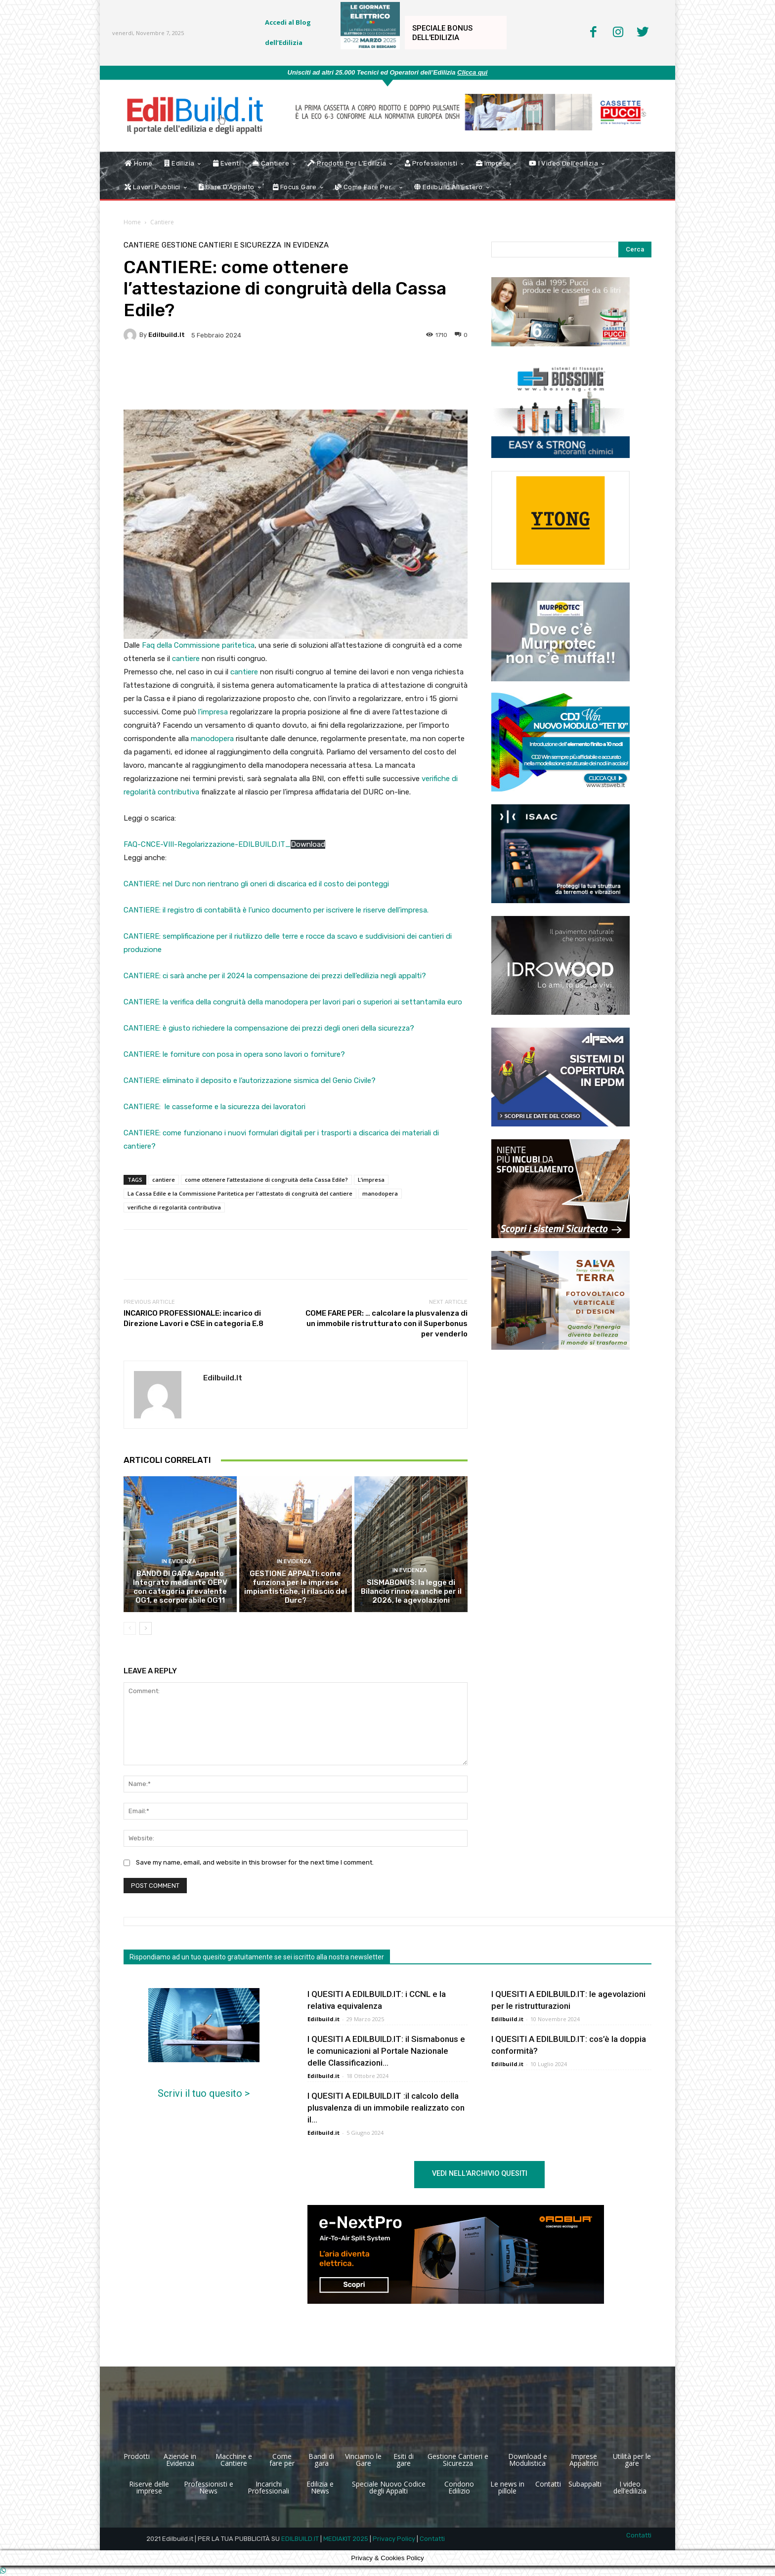  Describe the element at coordinates (403, 2459) in the screenshot. I see `Esiti di gare` at that location.